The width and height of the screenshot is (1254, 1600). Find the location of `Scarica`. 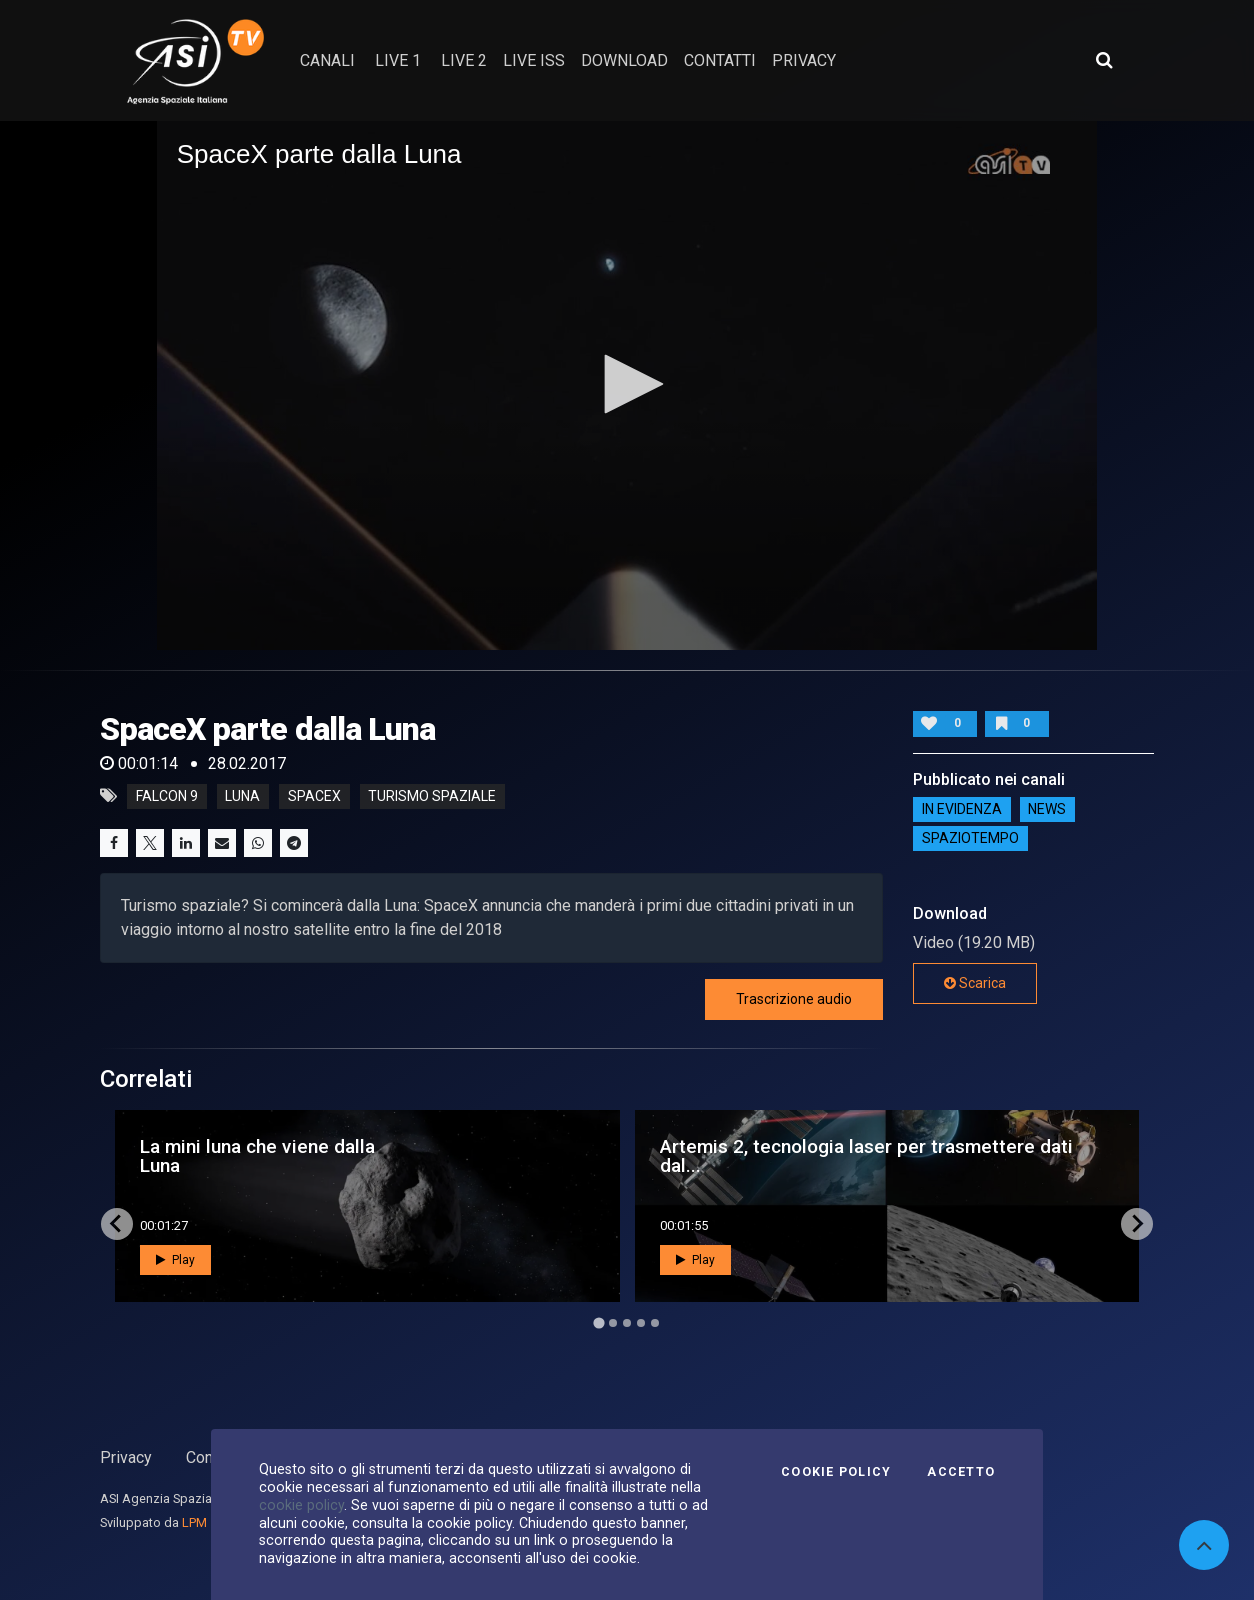

Scarica is located at coordinates (975, 983).